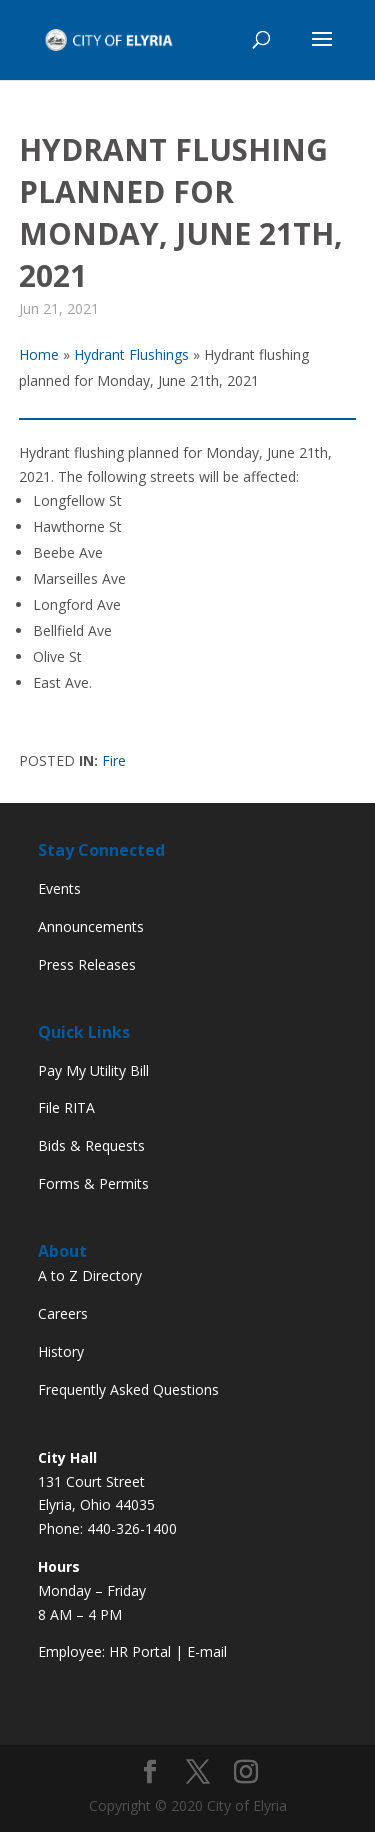 This screenshot has width=375, height=1832. Describe the element at coordinates (66, 1107) in the screenshot. I see `File RITA` at that location.